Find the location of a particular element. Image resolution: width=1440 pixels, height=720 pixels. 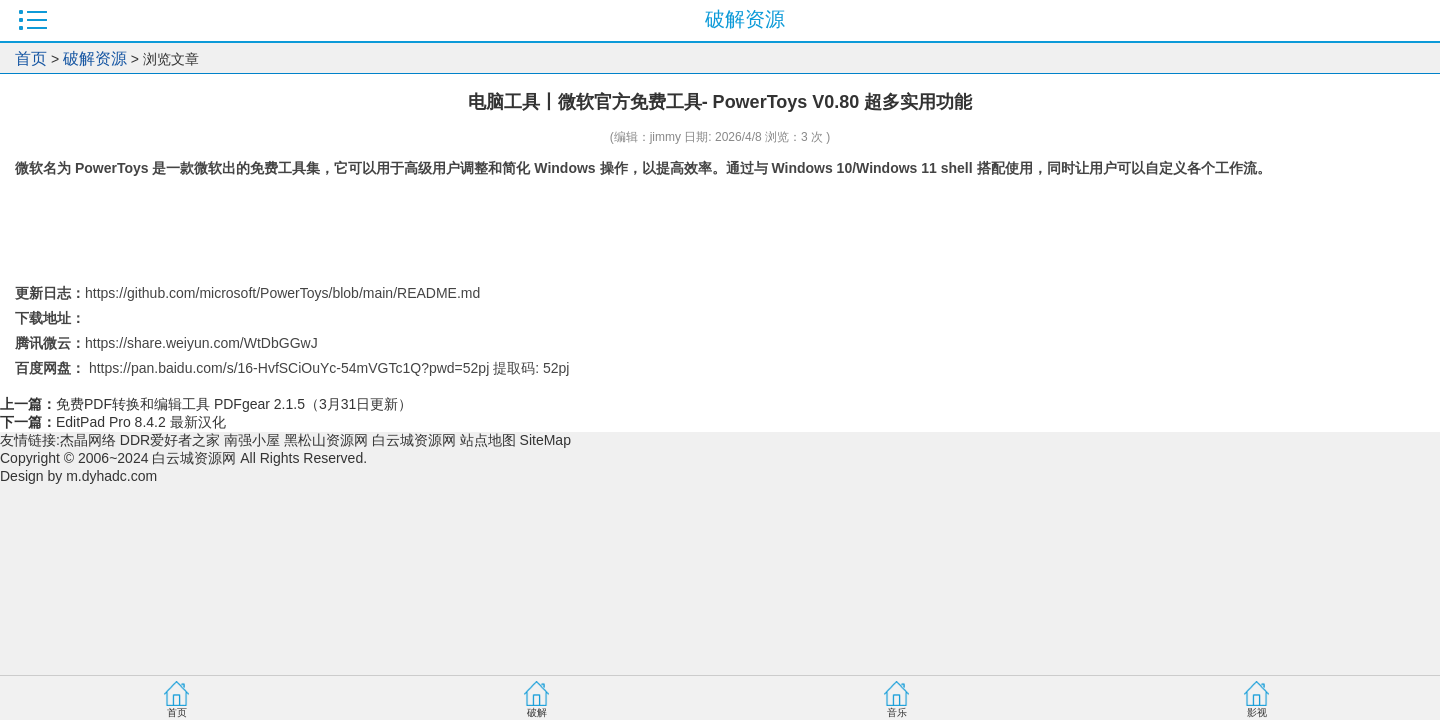

破解 is located at coordinates (537, 712).